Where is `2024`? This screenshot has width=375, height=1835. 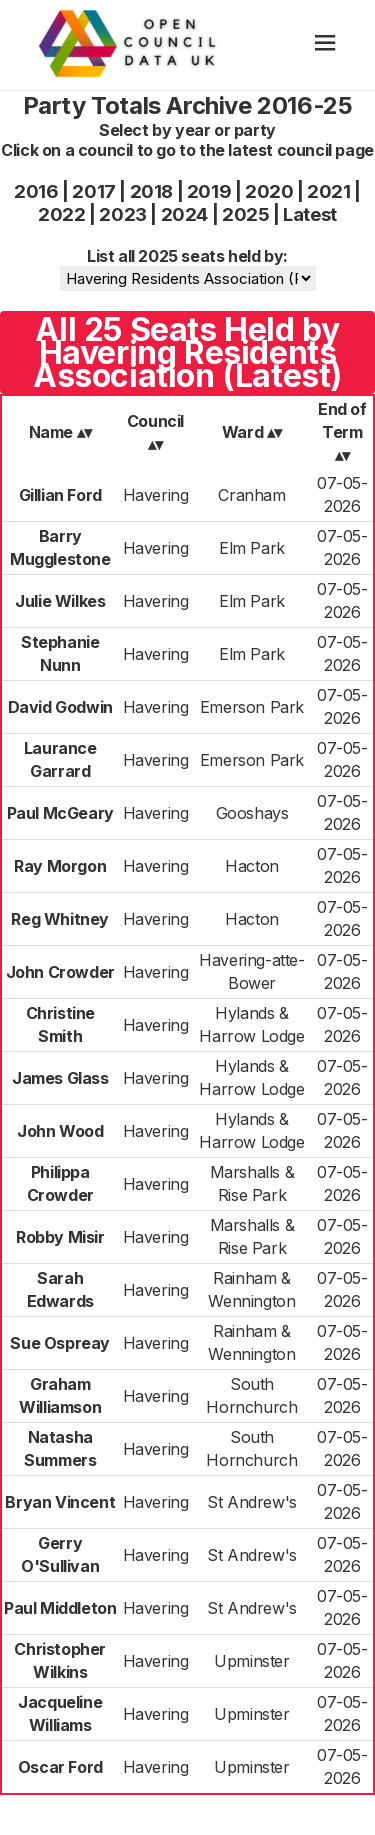 2024 is located at coordinates (184, 214).